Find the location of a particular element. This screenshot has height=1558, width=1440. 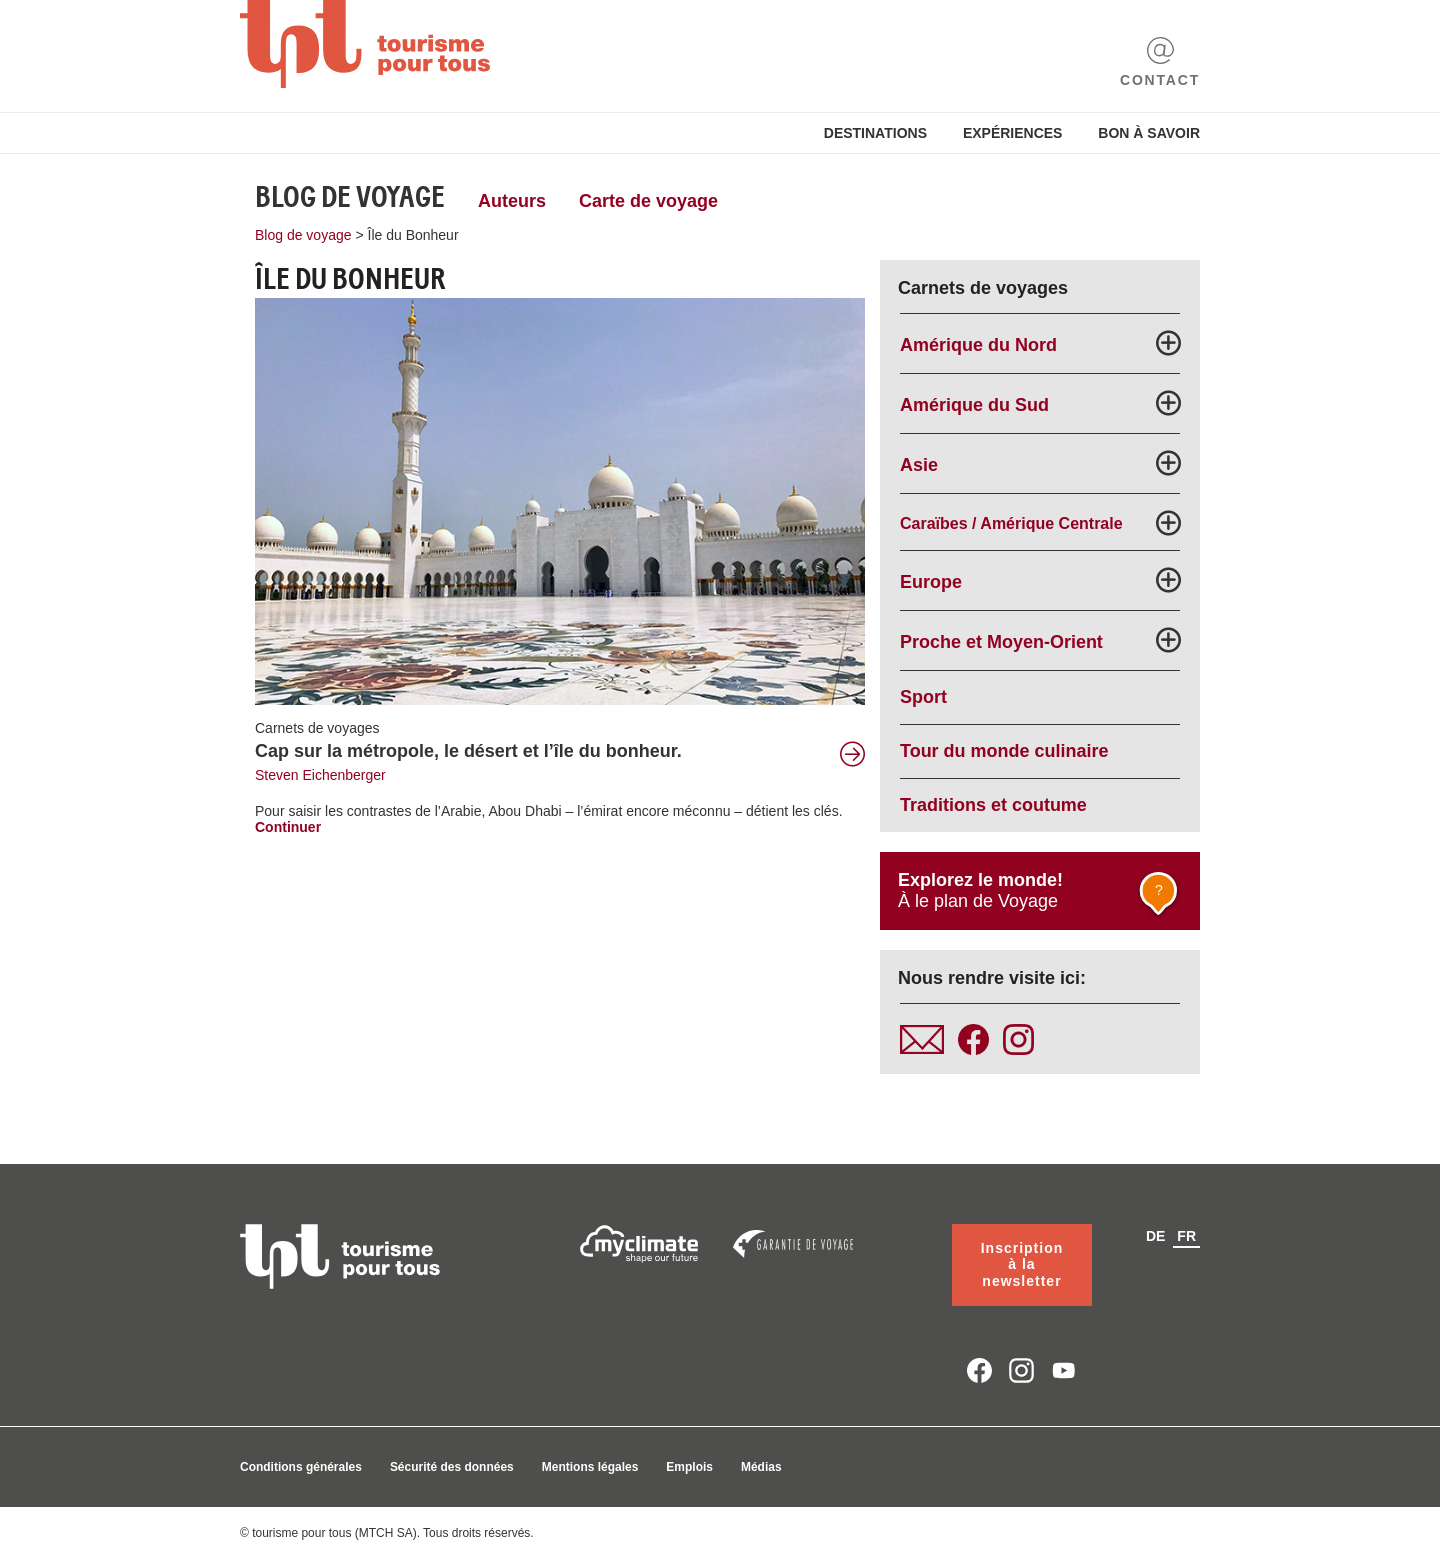

de is located at coordinates (1155, 1236).